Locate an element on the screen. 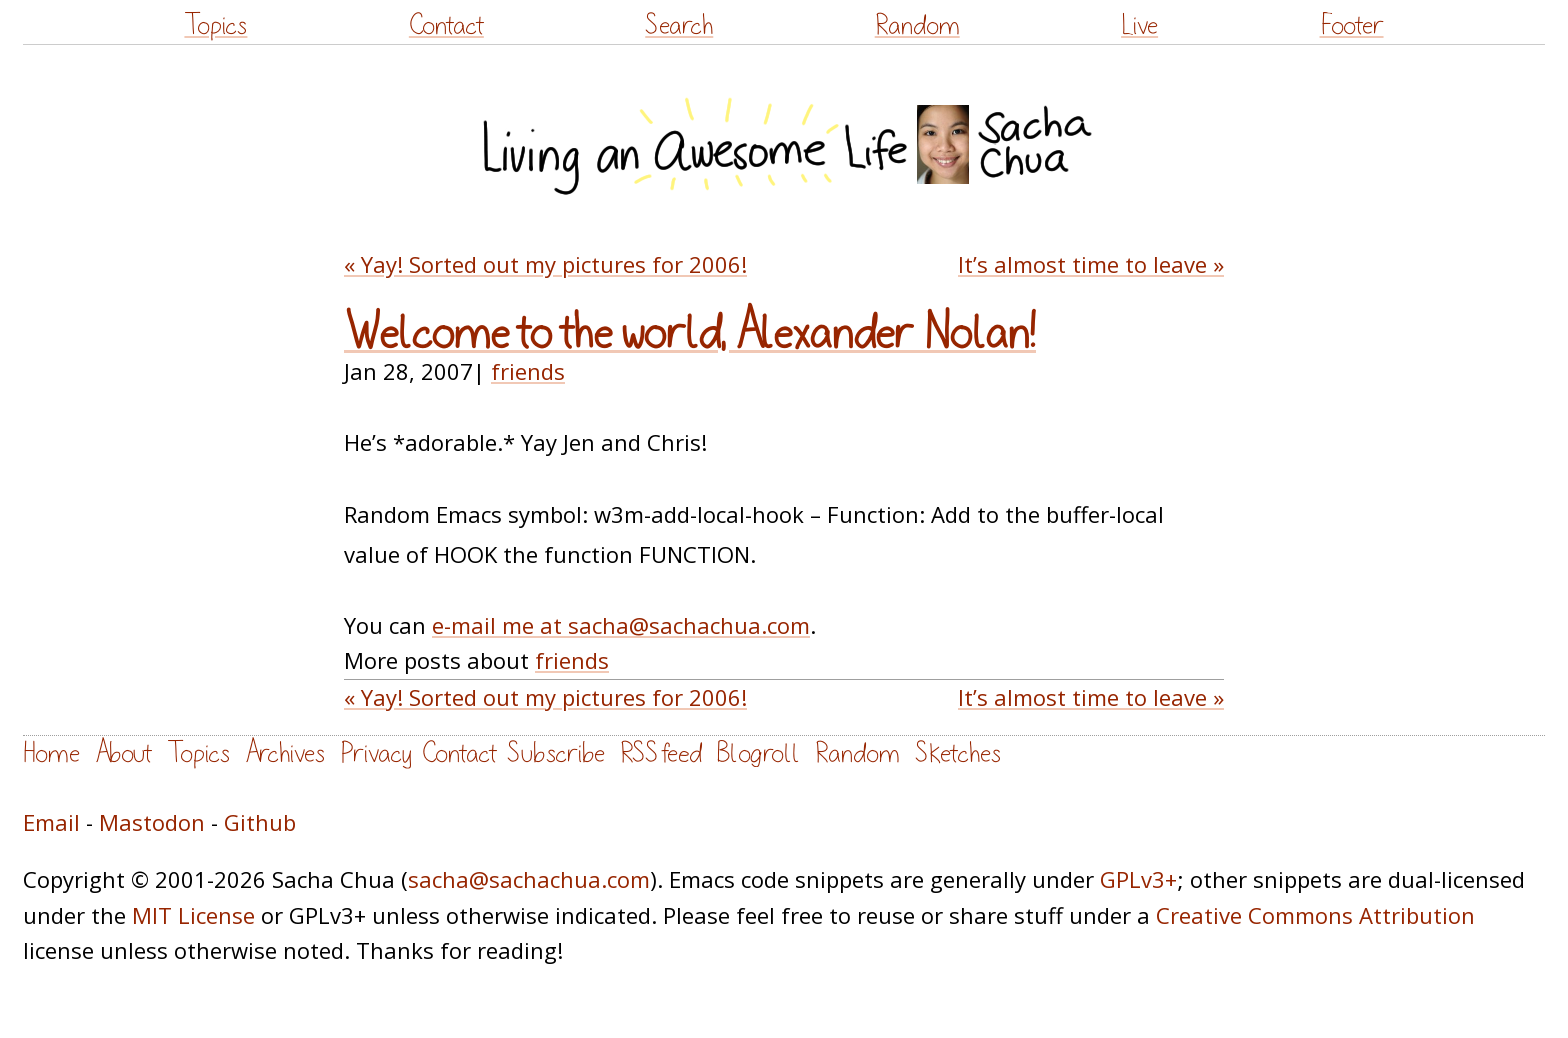 Image resolution: width=1568 pixels, height=1038 pixels. Random is located at coordinates (917, 25).